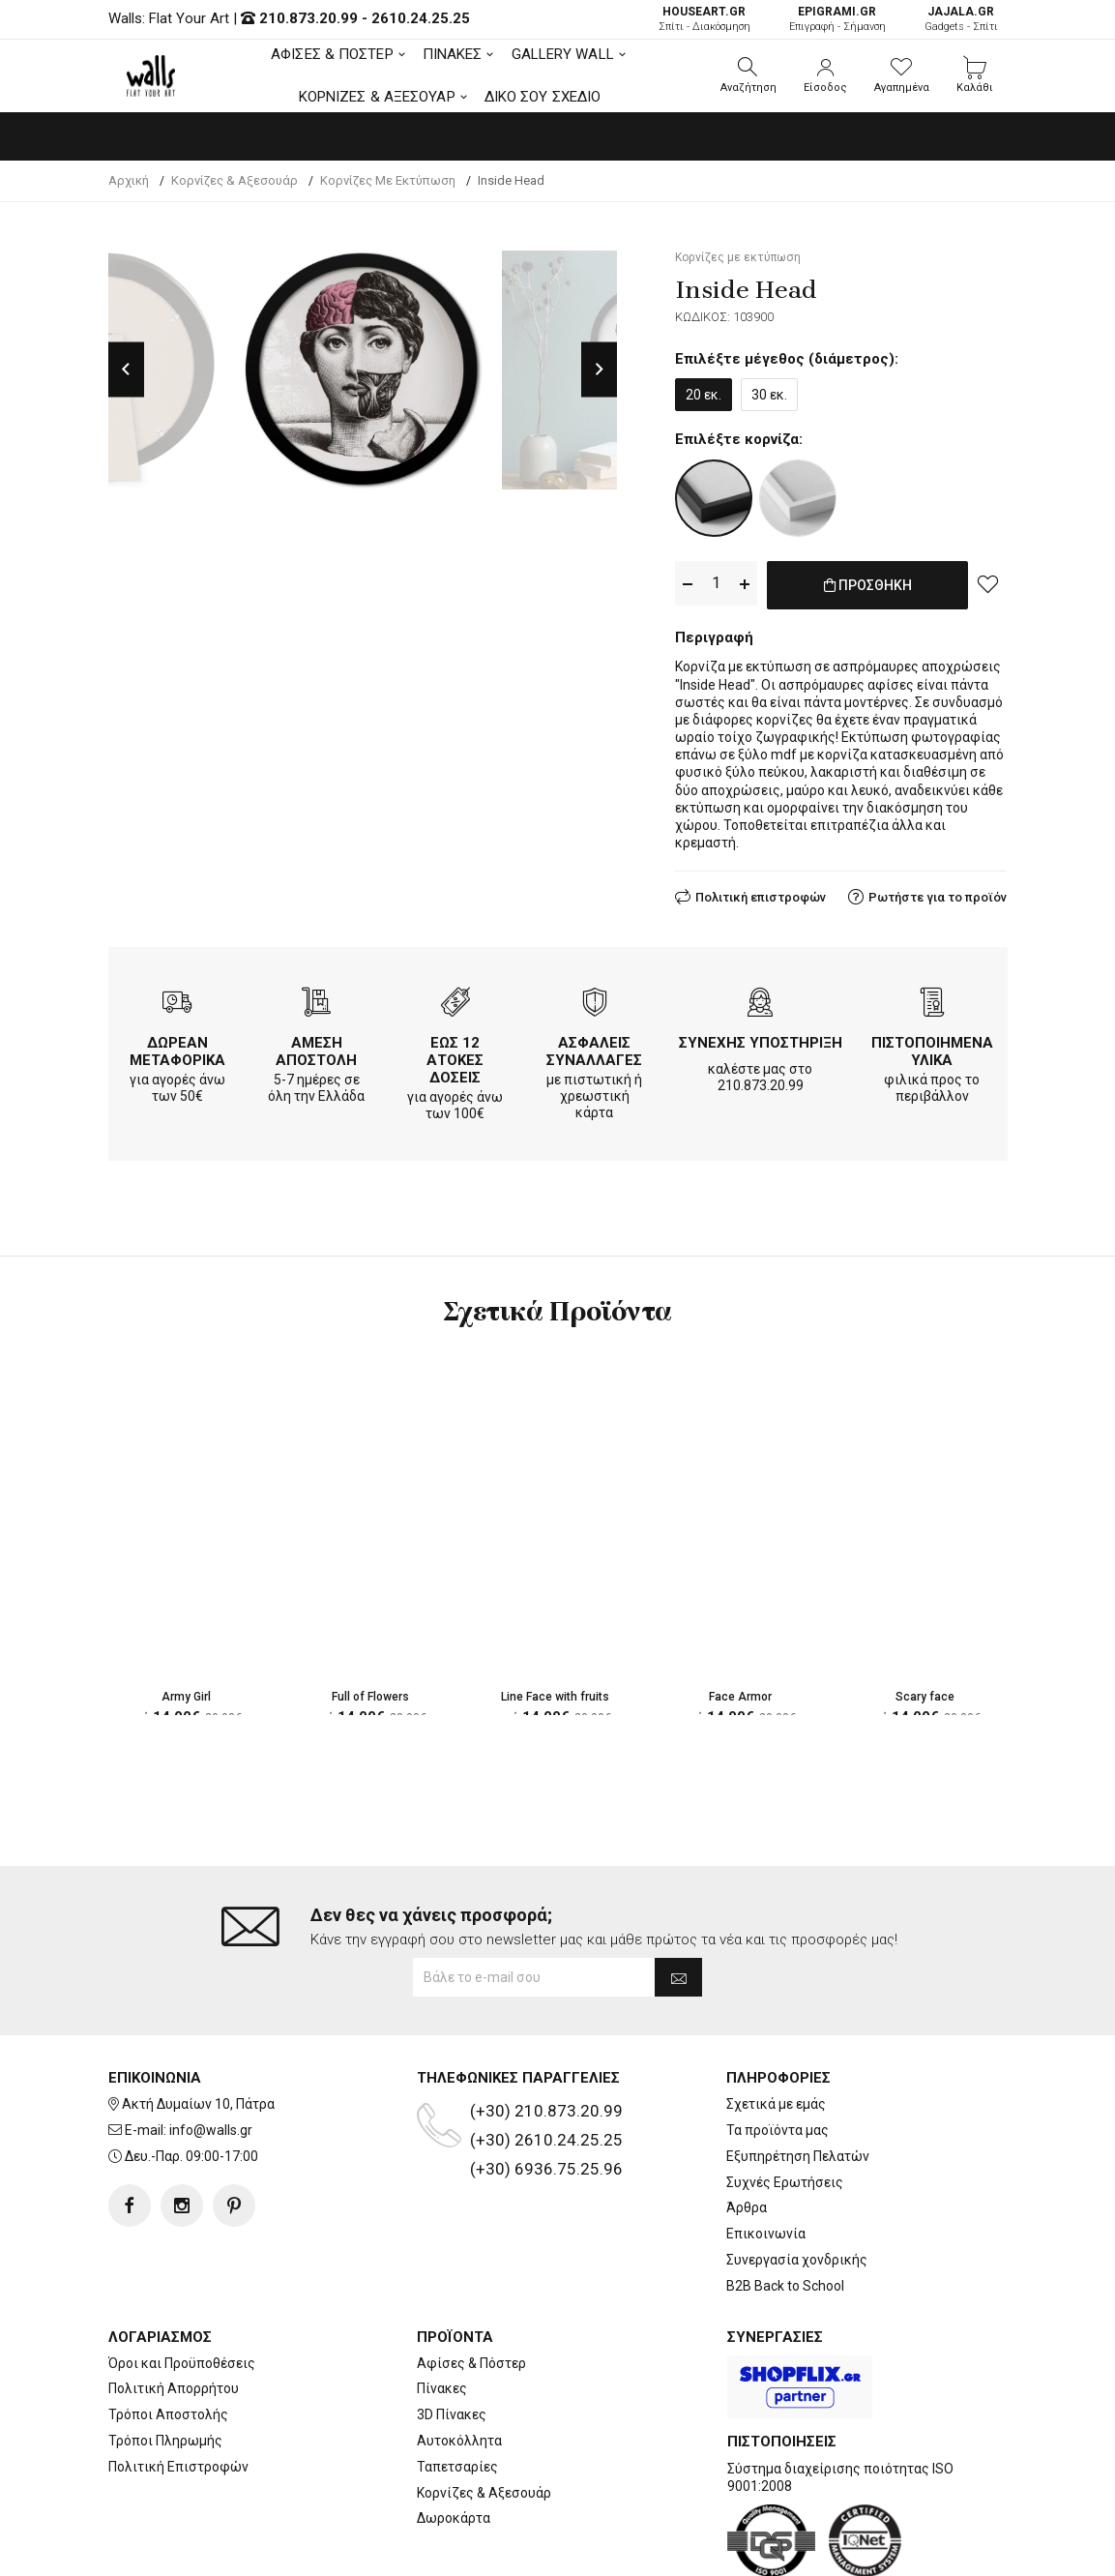 The image size is (1115, 2576). Describe the element at coordinates (332, 54) in the screenshot. I see `ΑΦΙΣΕΣ & ΠΟΣΤΕΡ` at that location.